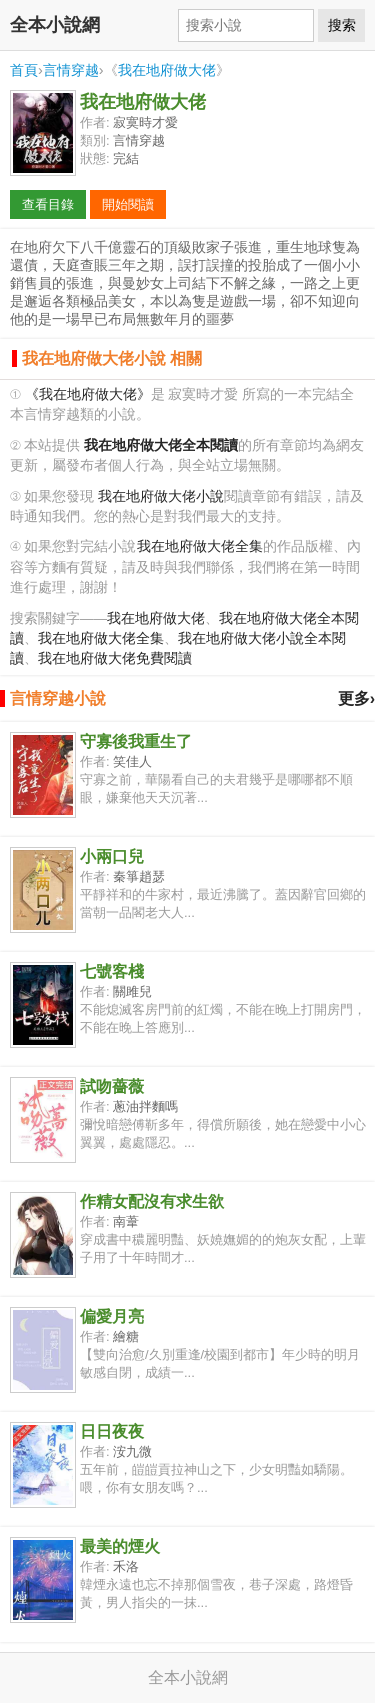  I want to click on 言情穿越, so click(71, 70).